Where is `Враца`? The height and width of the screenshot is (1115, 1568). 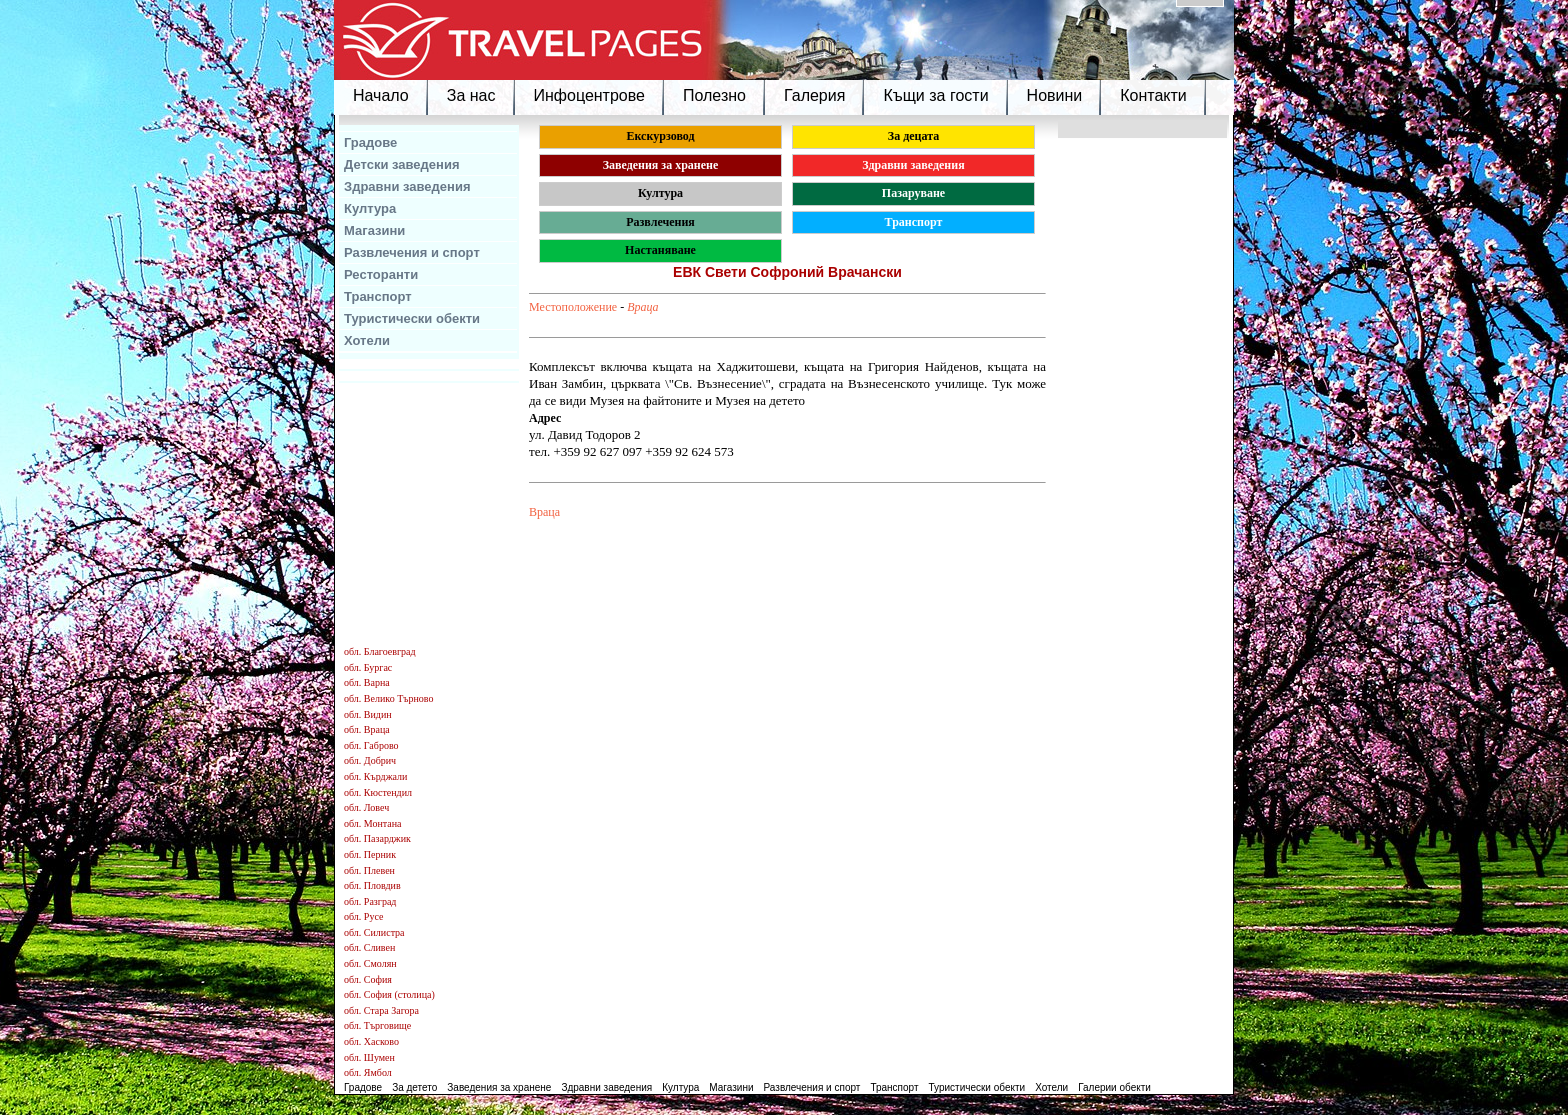 Враца is located at coordinates (642, 307).